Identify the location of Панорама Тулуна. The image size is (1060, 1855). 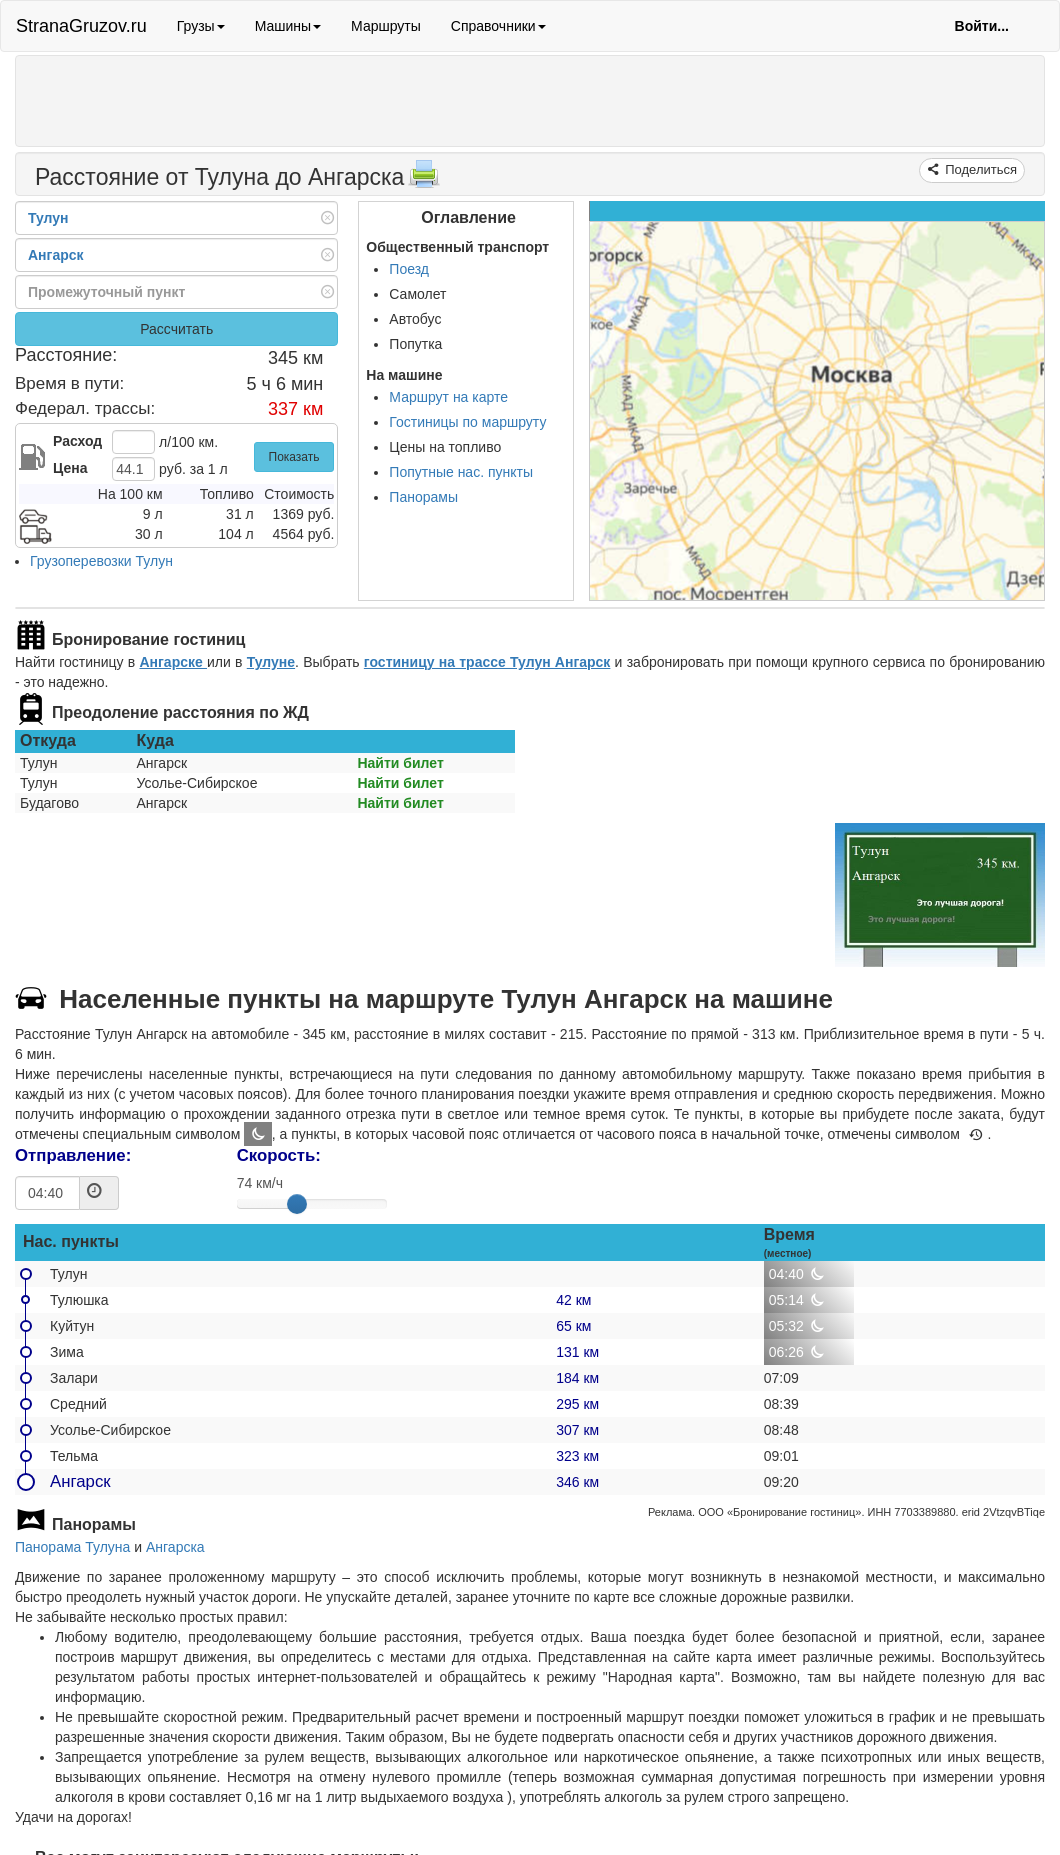
(72, 1547).